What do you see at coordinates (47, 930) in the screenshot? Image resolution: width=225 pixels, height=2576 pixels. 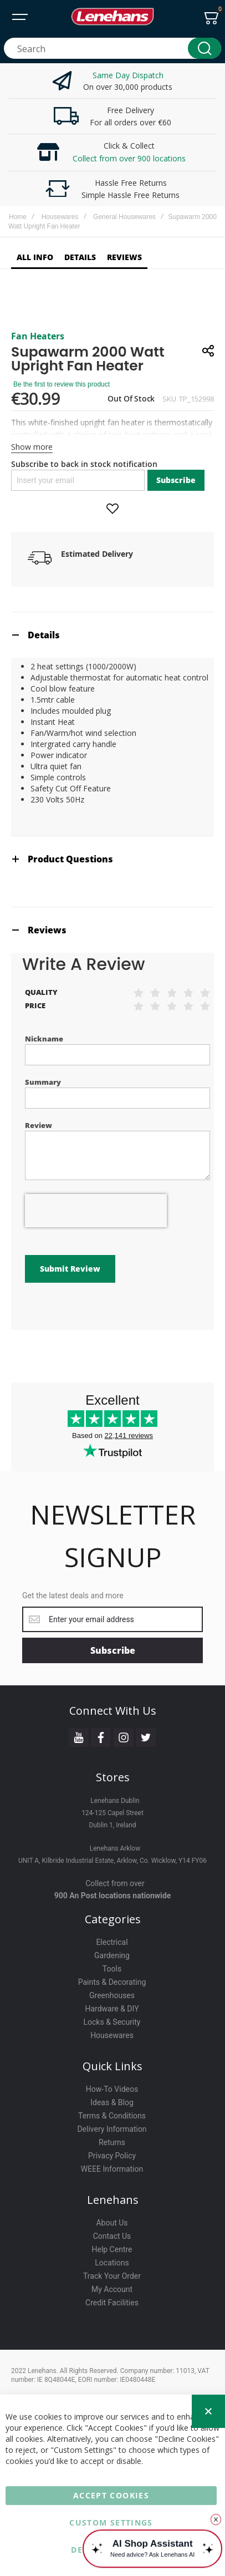 I see `Reviews` at bounding box center [47, 930].